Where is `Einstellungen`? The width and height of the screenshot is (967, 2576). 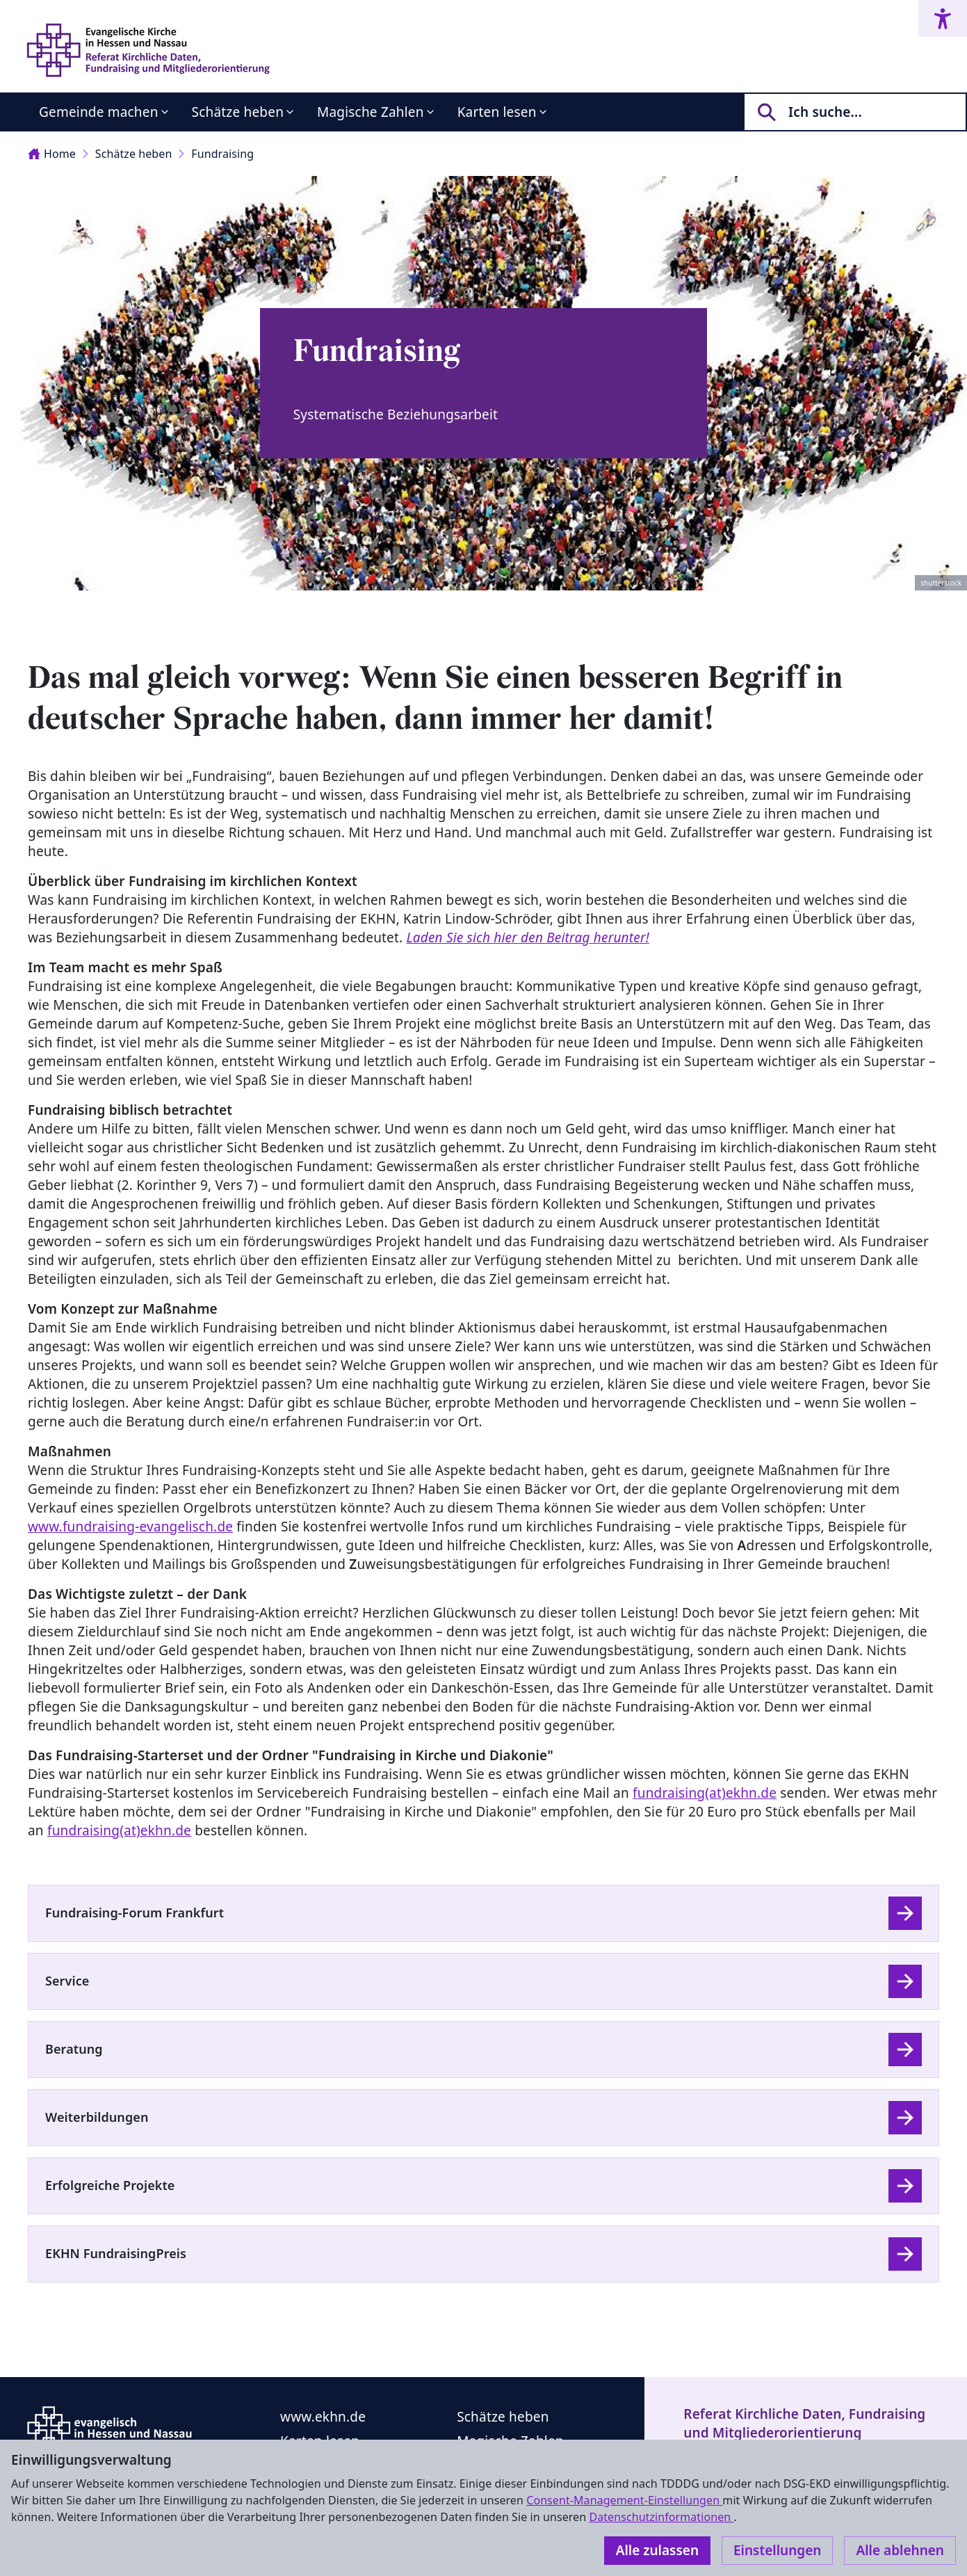 Einstellungen is located at coordinates (777, 2550).